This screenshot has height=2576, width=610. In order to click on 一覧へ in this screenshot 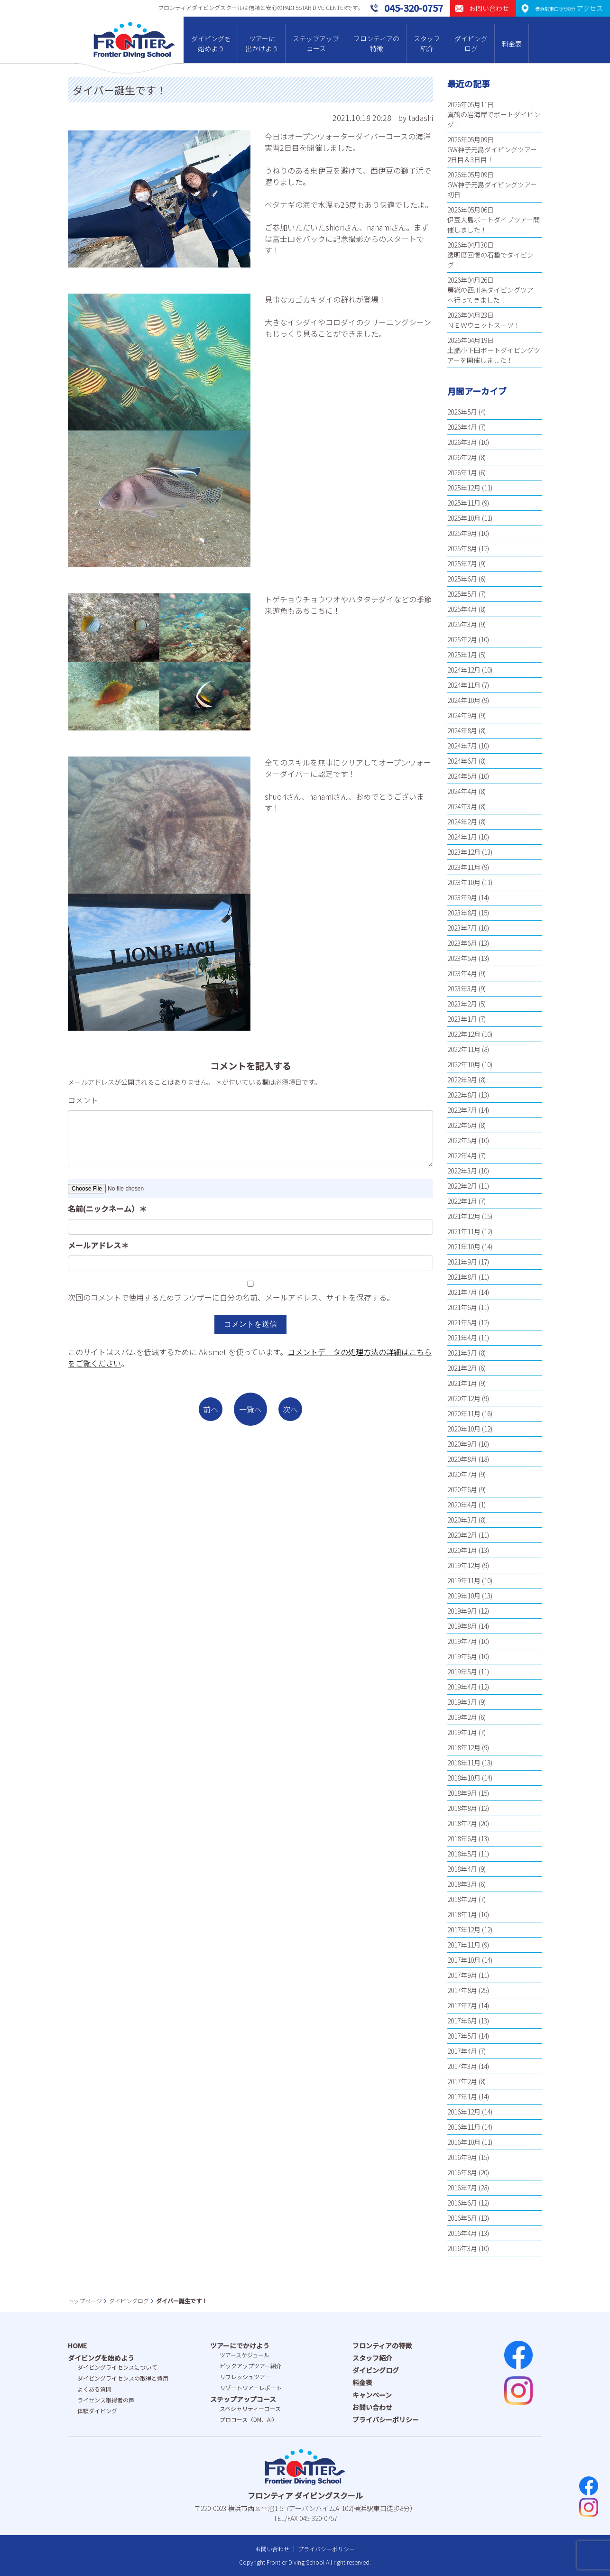, I will do `click(250, 1409)`.